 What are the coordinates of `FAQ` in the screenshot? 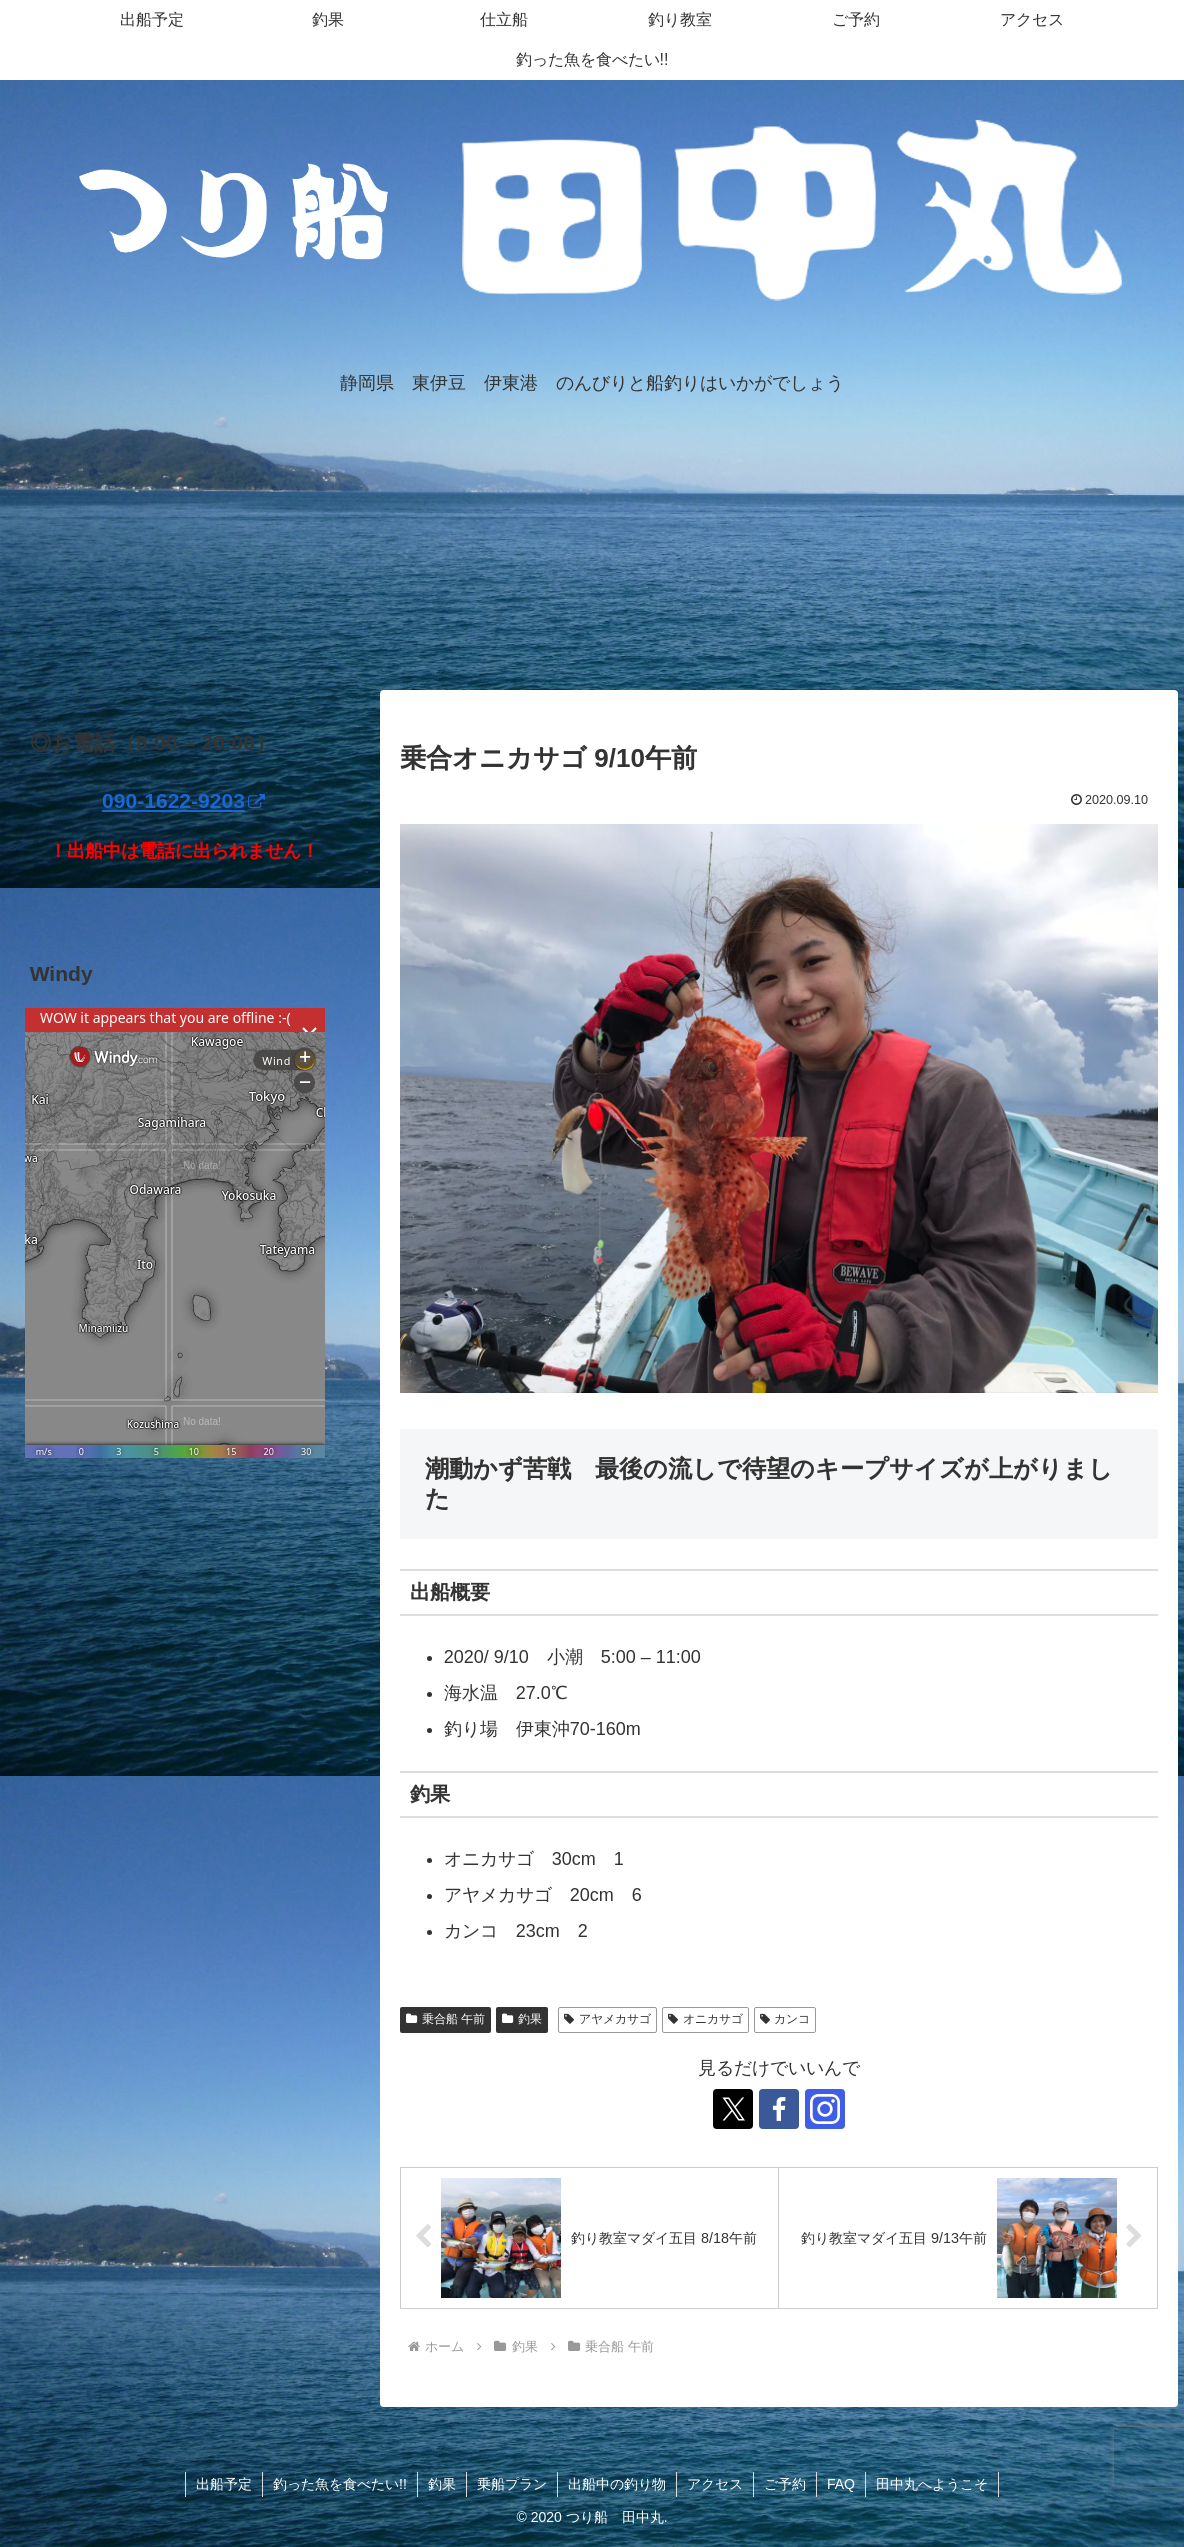 It's located at (841, 2484).